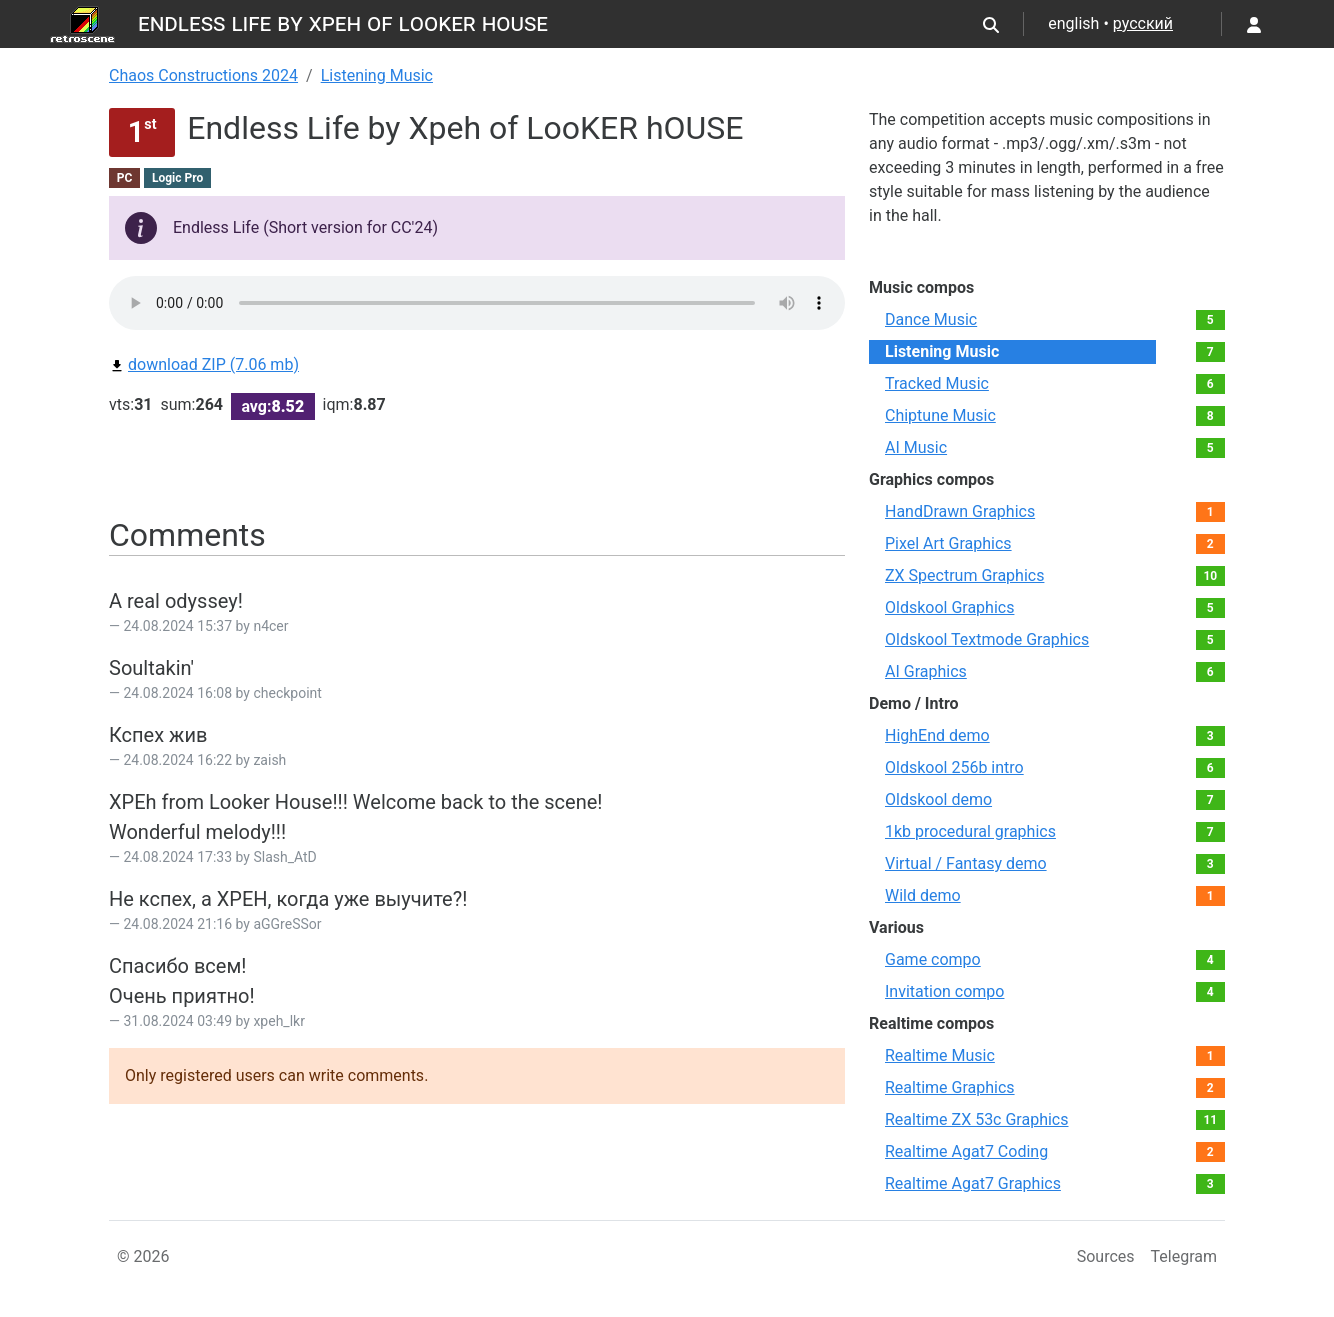 Image resolution: width=1334 pixels, height=1317 pixels. Describe the element at coordinates (937, 383) in the screenshot. I see `Tracked Music` at that location.